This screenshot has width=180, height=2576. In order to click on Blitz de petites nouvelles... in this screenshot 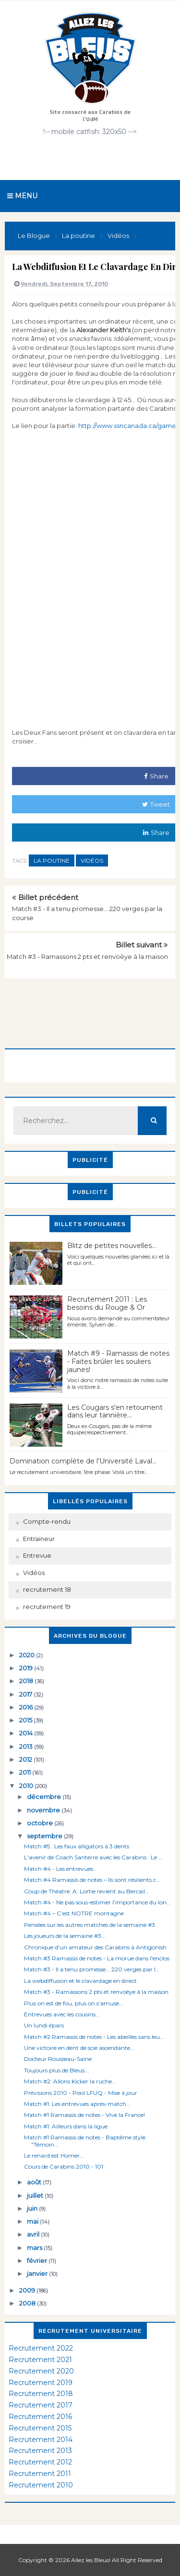, I will do `click(111, 1245)`.